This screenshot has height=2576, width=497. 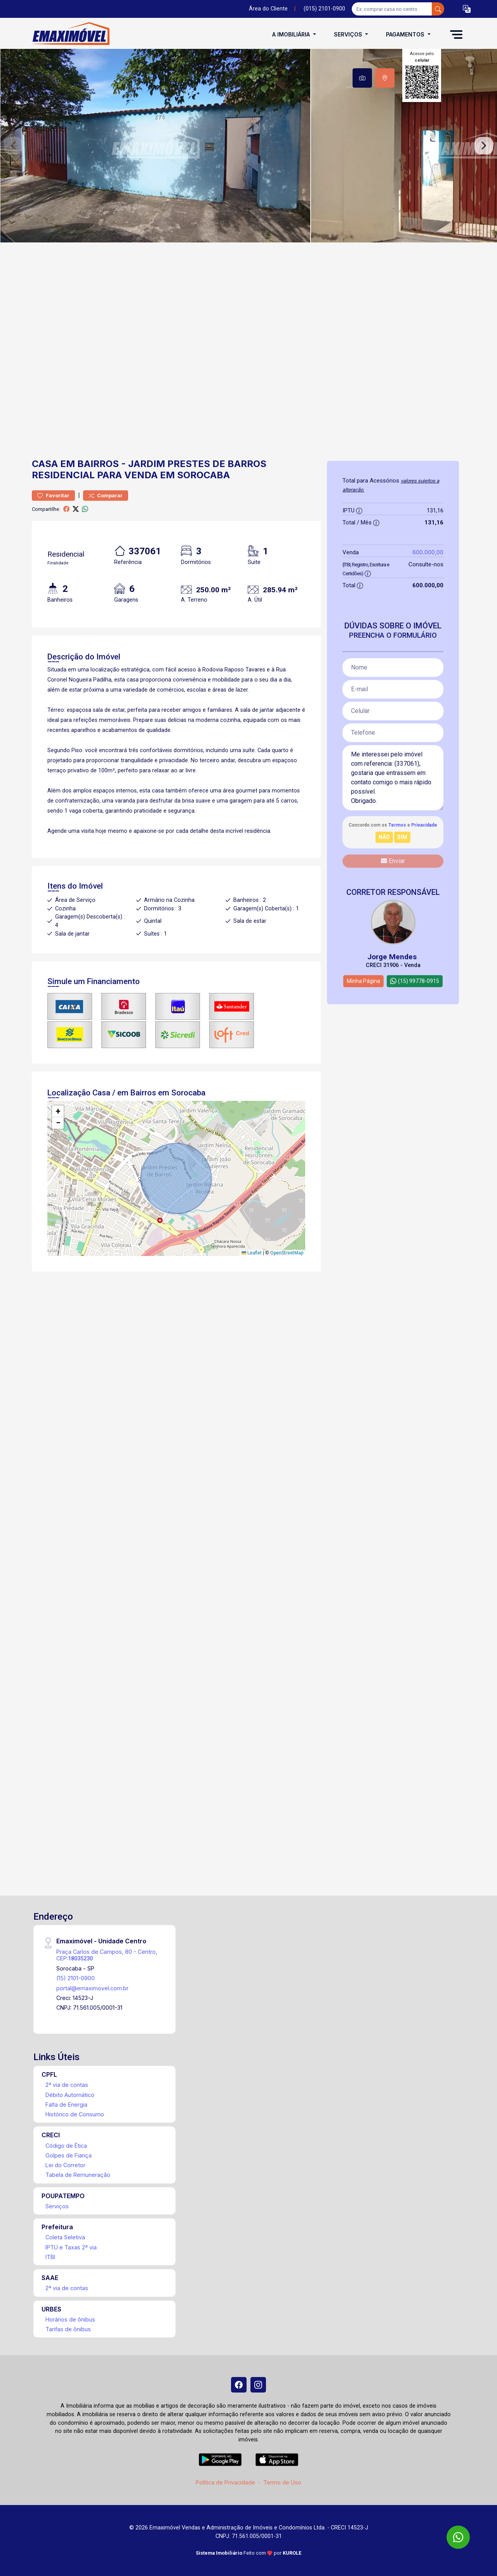 What do you see at coordinates (268, 8) in the screenshot?
I see `Área do Cliente` at bounding box center [268, 8].